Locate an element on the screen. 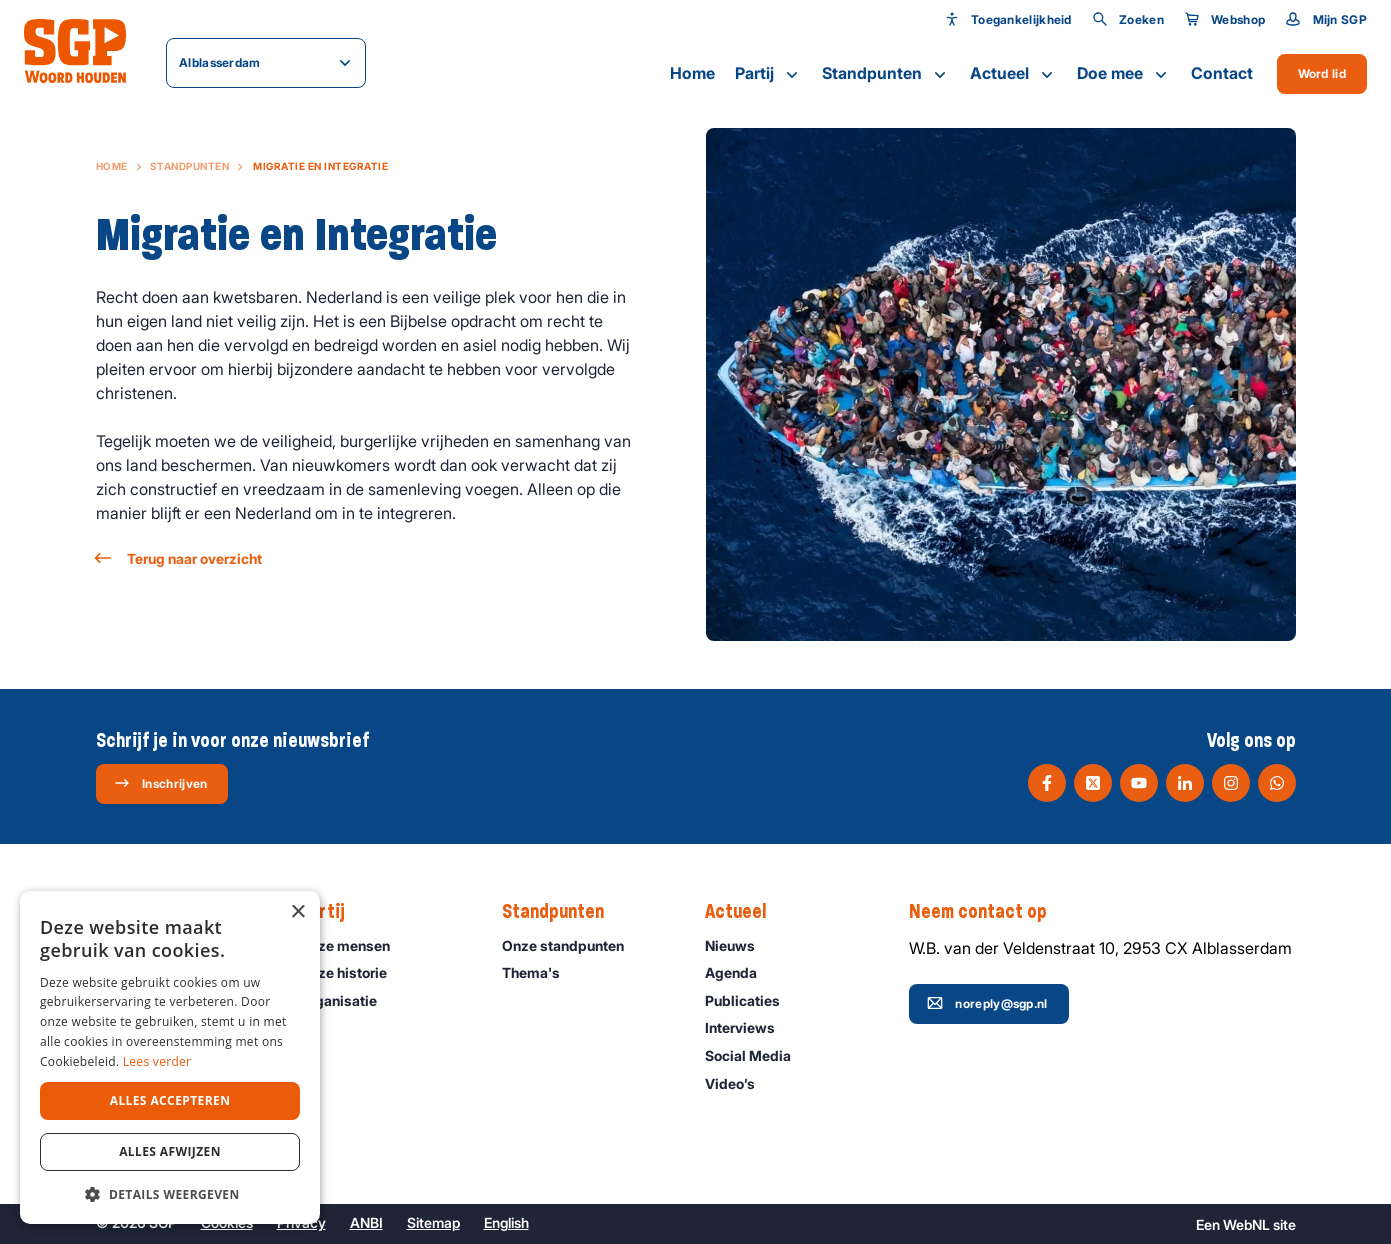 This screenshot has width=1391, height=1244. Terug naar overzicht is located at coordinates (179, 558).